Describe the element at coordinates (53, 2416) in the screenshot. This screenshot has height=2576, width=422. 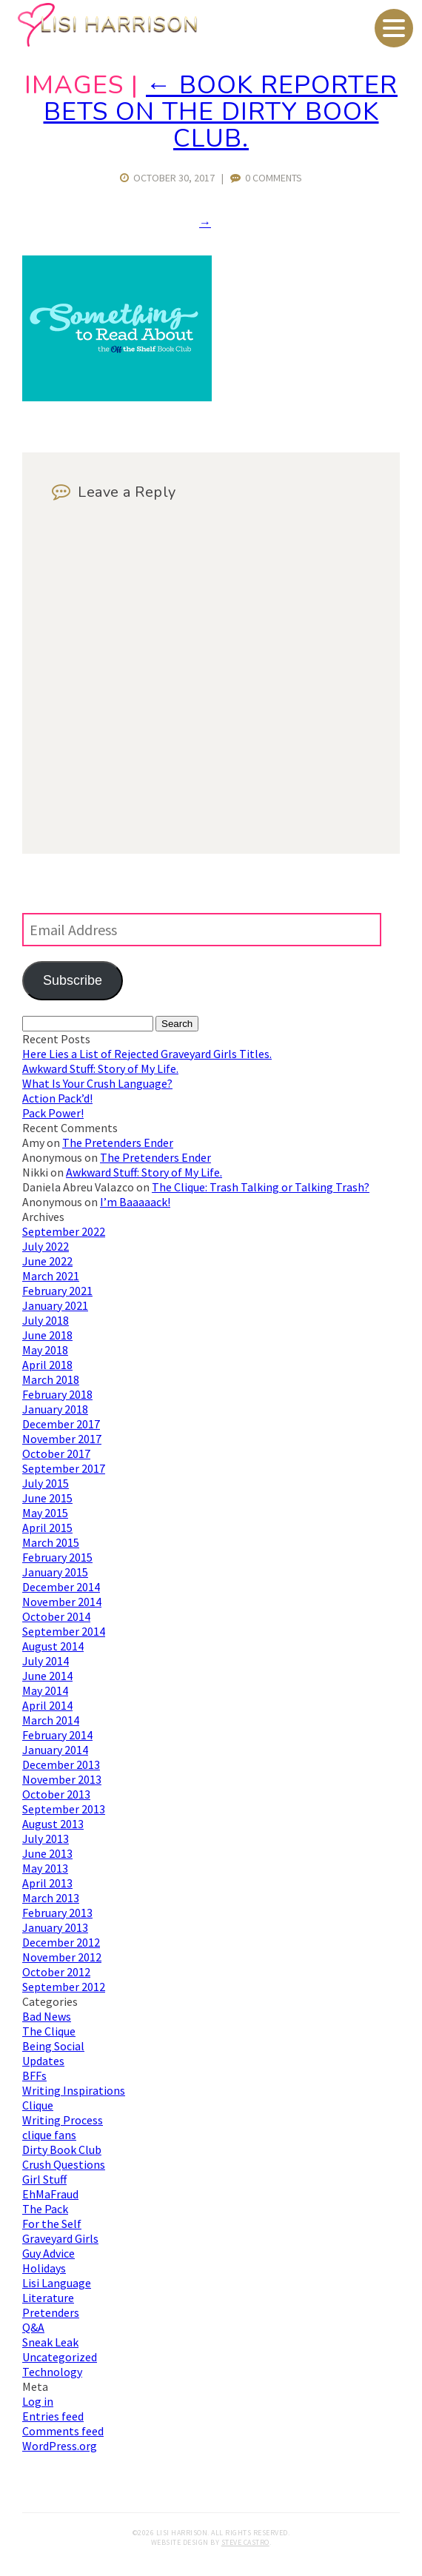
I see `Entries feed` at that location.